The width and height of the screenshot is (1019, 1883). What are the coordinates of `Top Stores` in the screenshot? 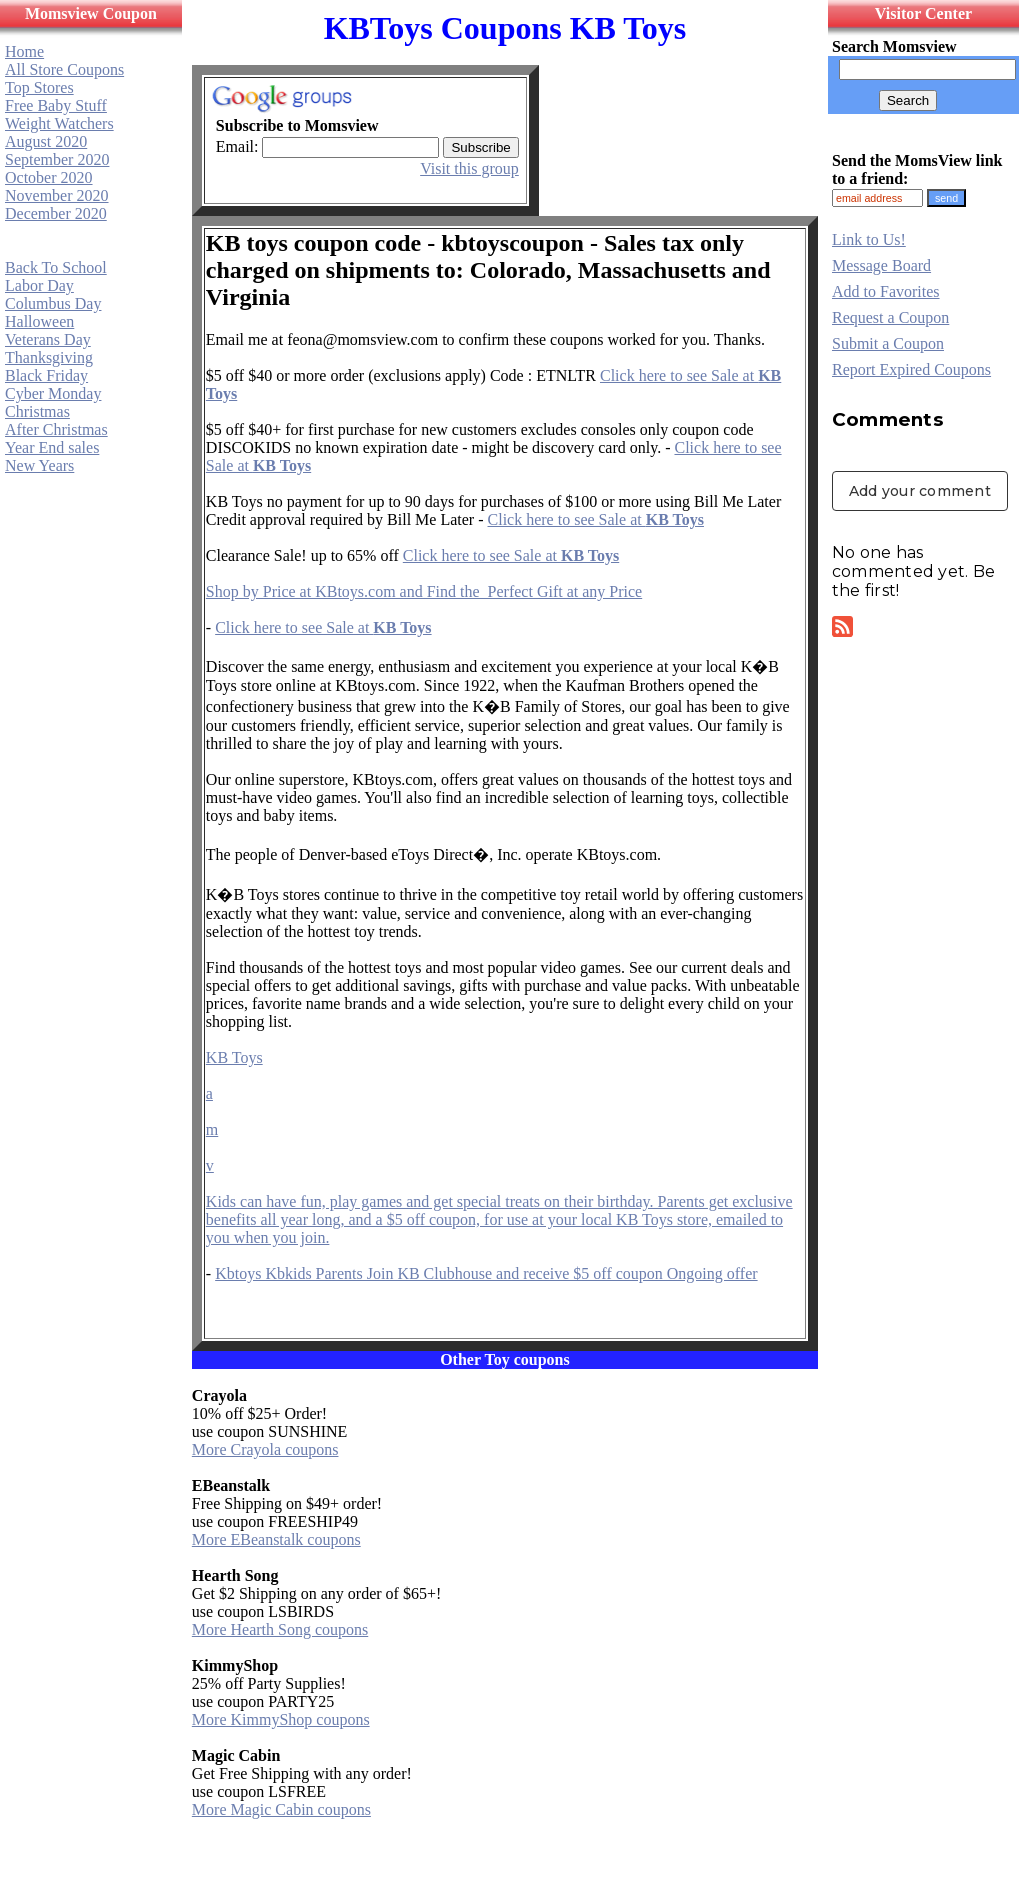 It's located at (39, 87).